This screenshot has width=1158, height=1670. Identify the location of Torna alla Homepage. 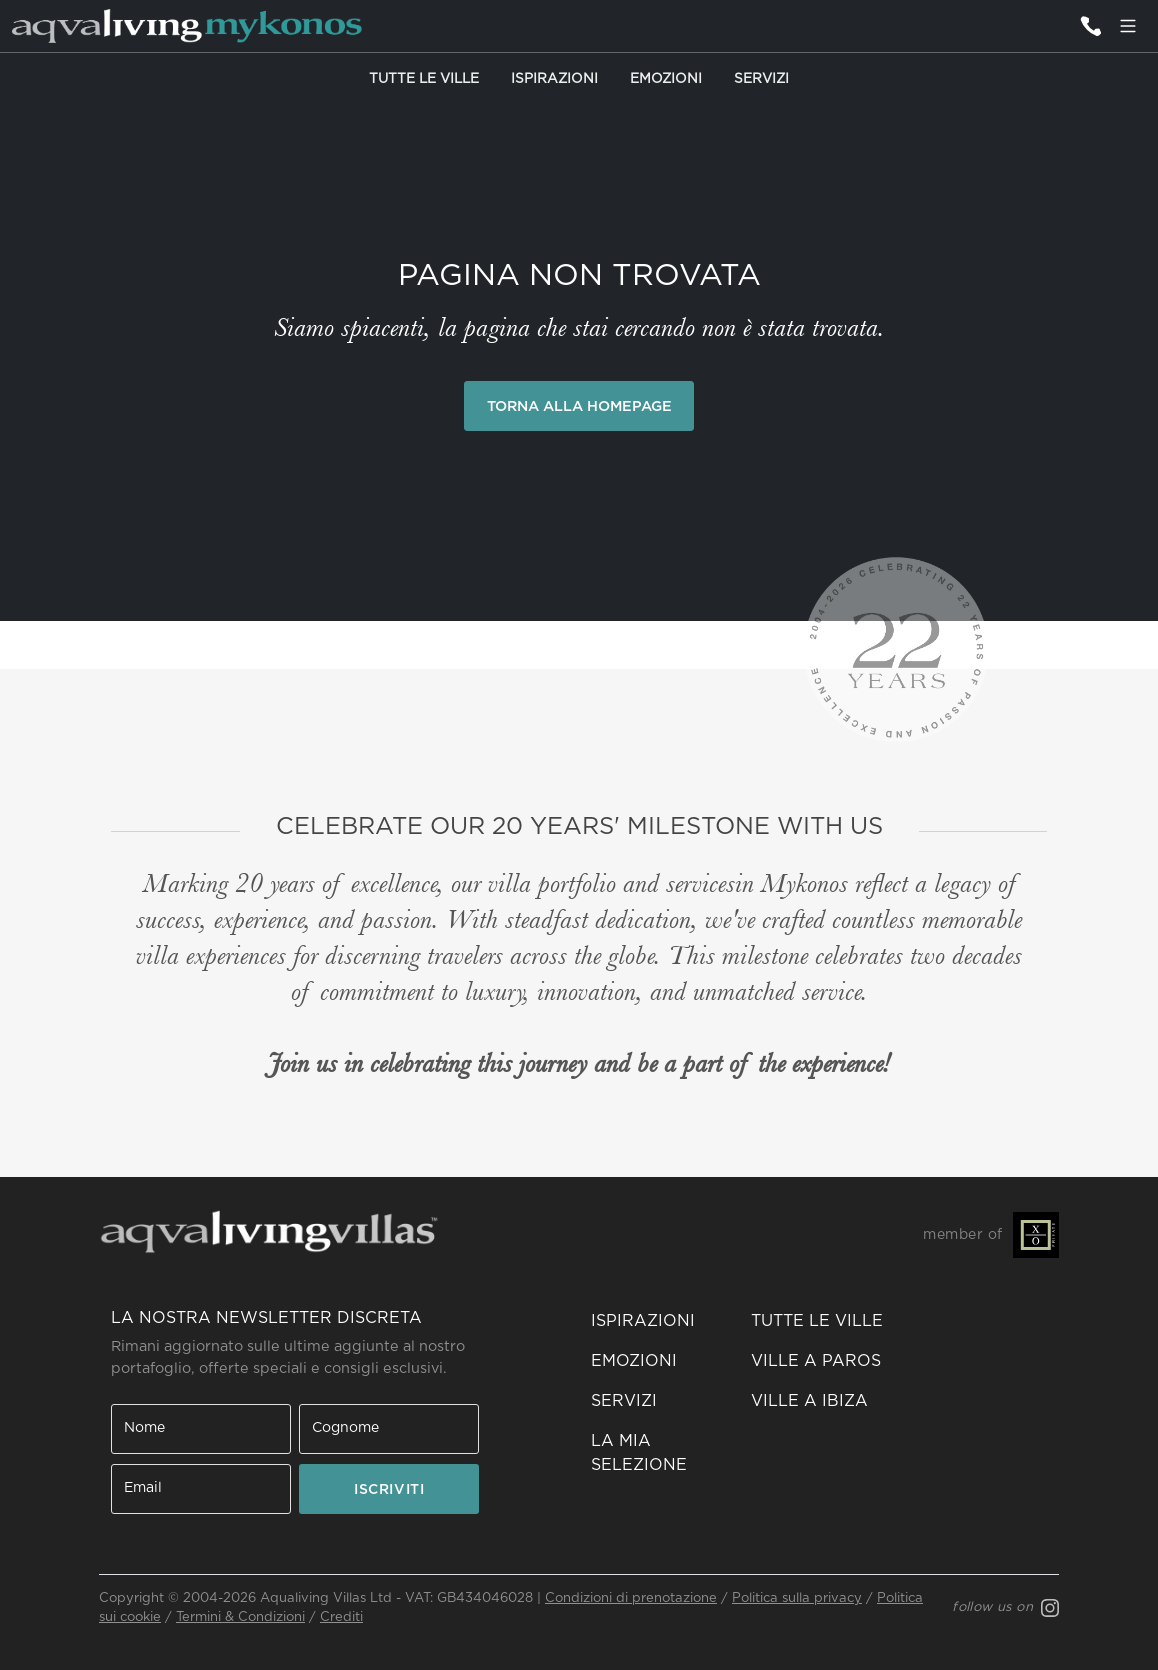
(579, 406).